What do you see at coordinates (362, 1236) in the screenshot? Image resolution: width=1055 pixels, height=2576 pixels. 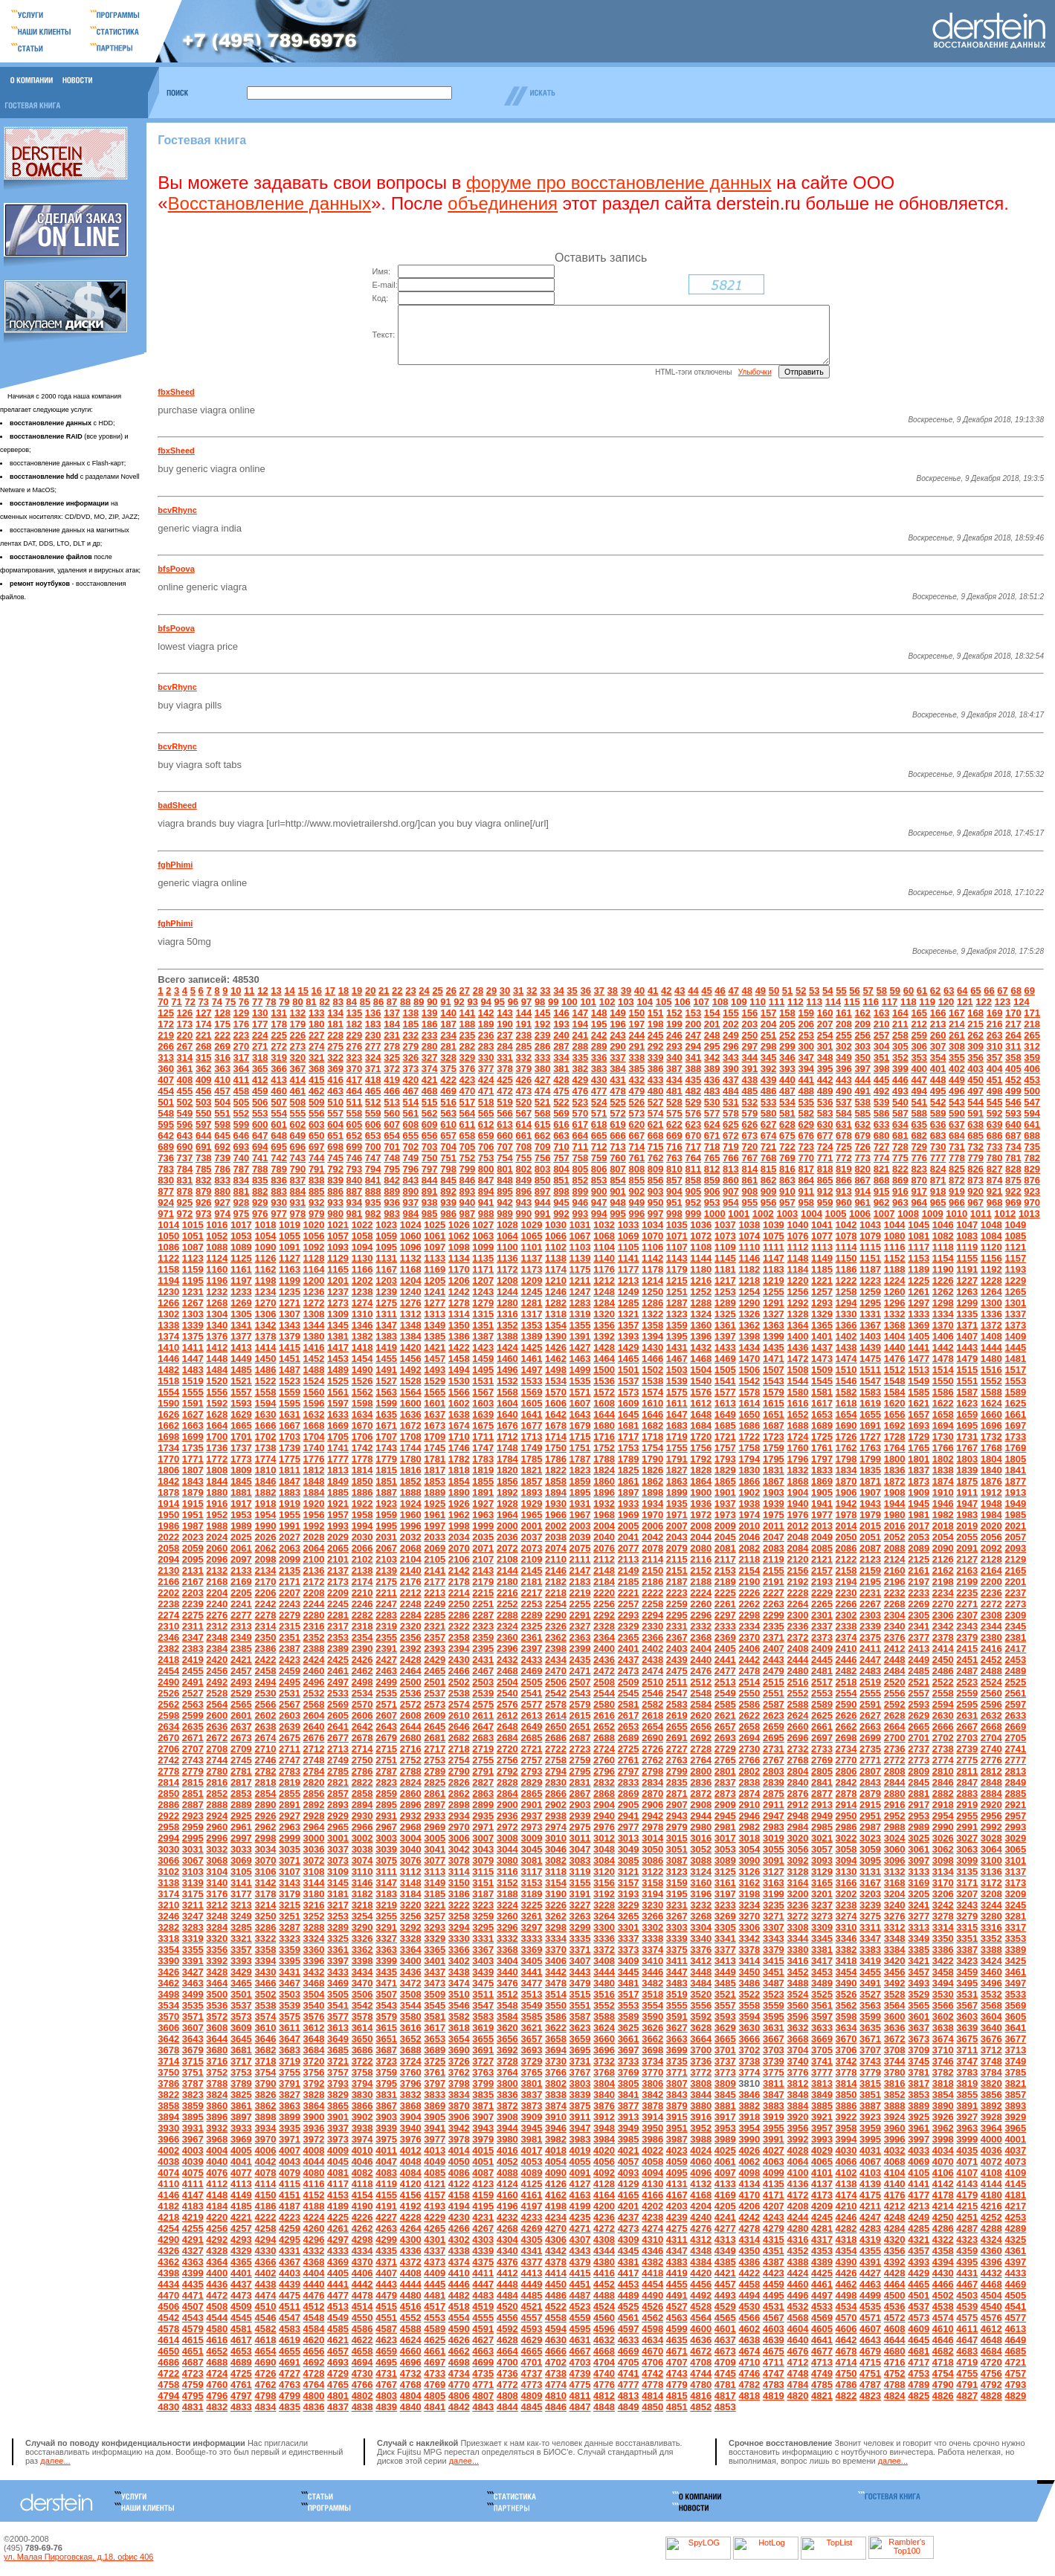 I see `1022` at bounding box center [362, 1236].